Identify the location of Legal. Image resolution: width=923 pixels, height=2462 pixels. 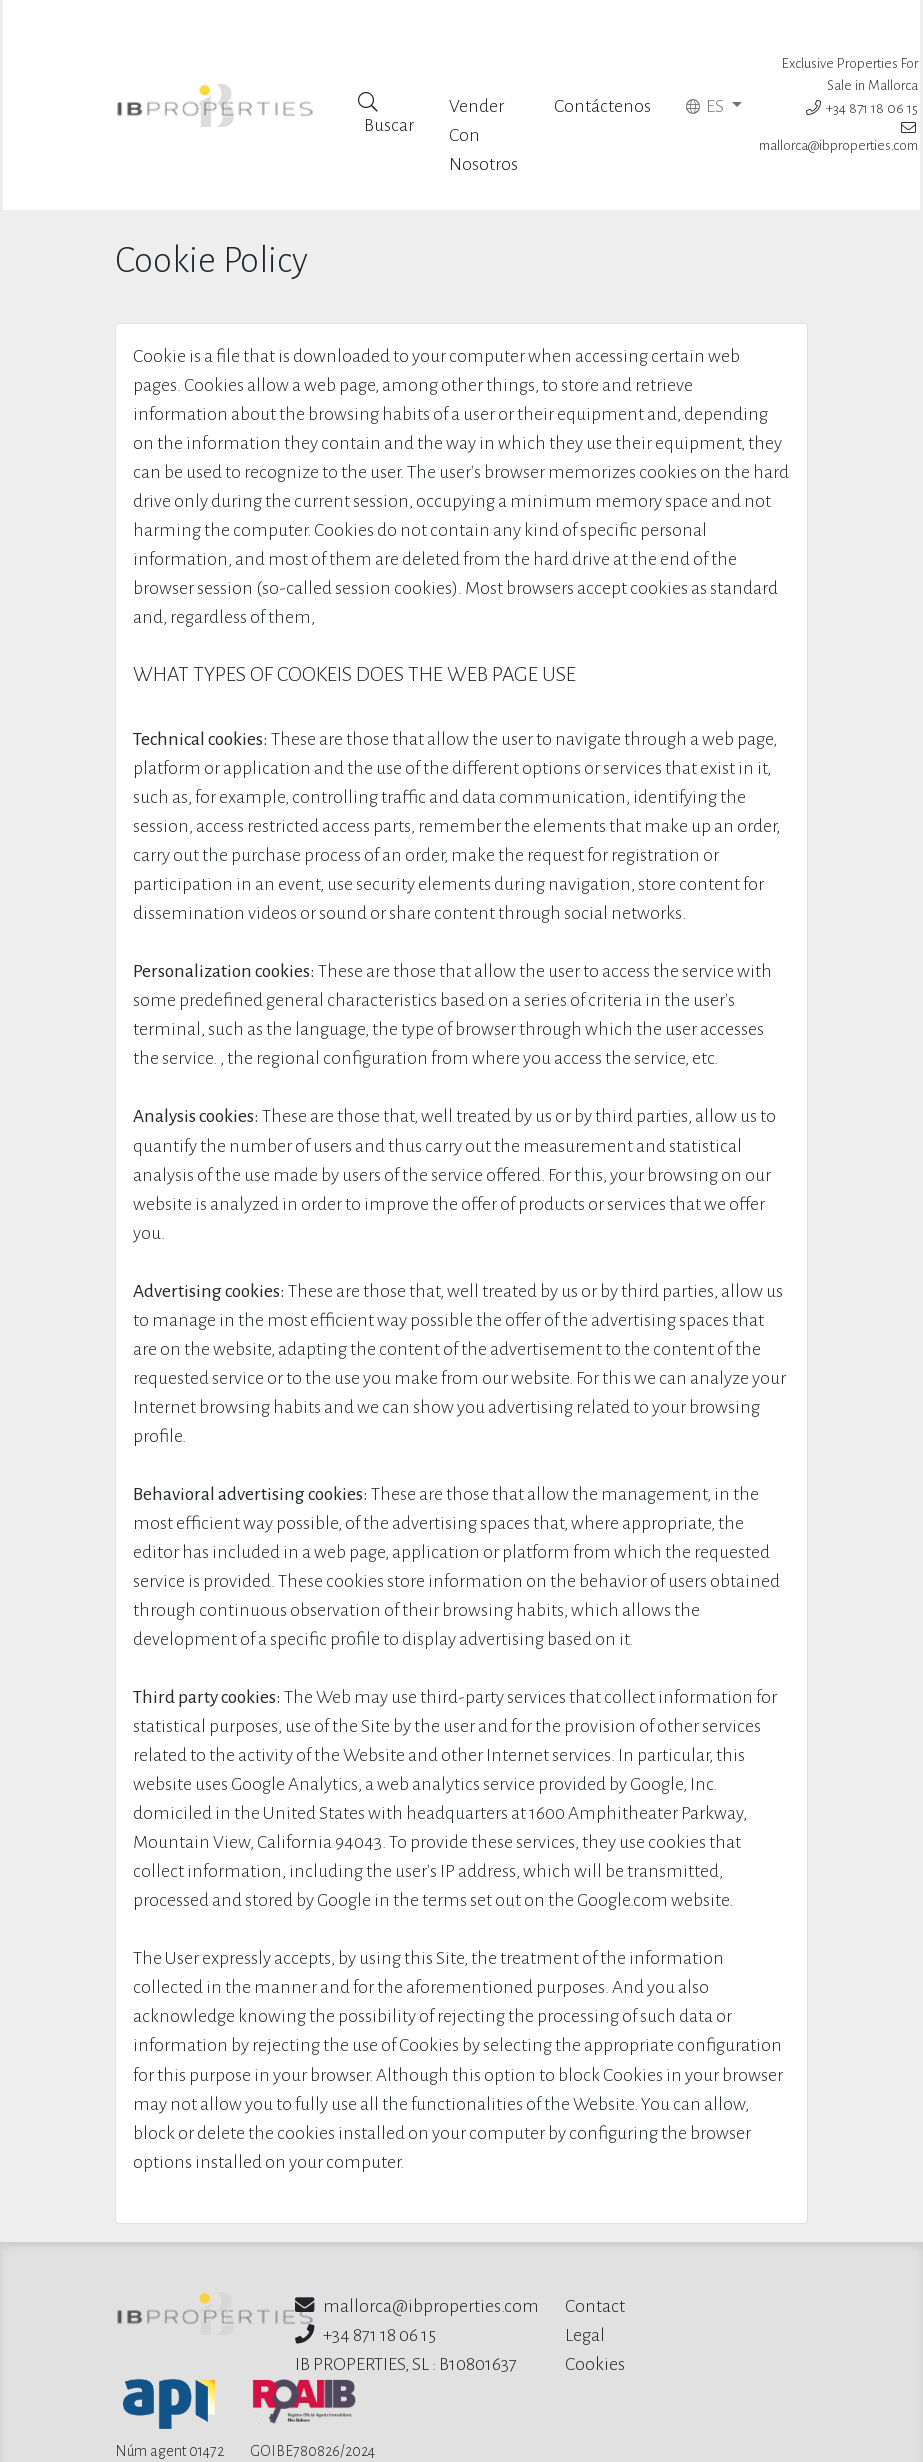
(585, 2284).